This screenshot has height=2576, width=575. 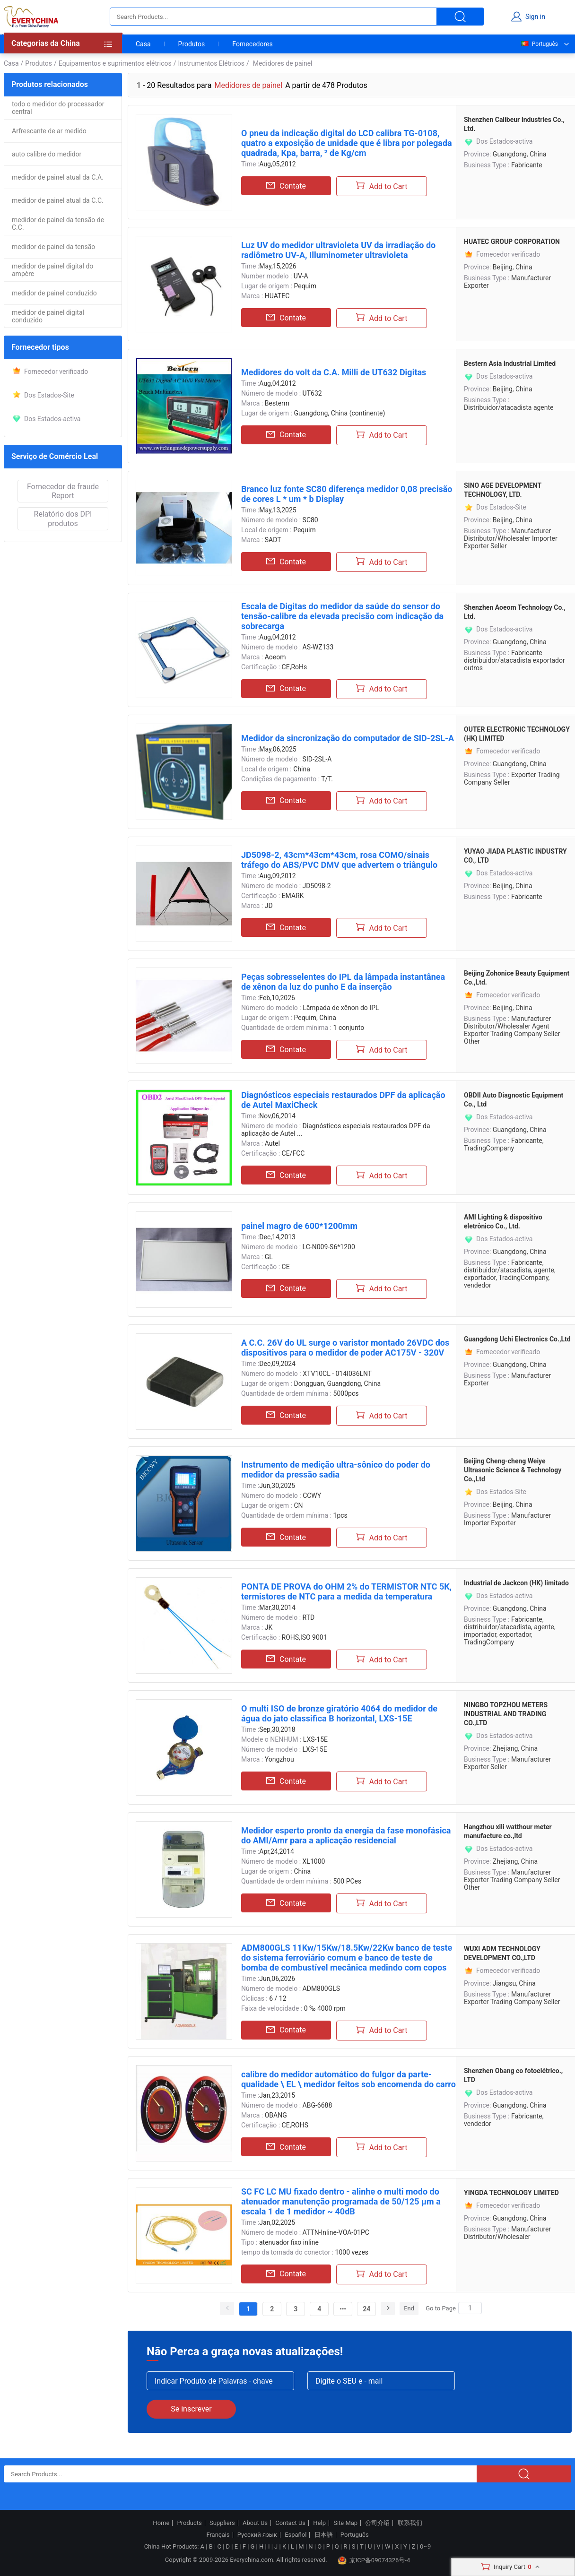 I want to click on Peças sobresselentes do IPL da lâmpada instantânea de xênon da luz do punho E da inserção, so click(x=343, y=982).